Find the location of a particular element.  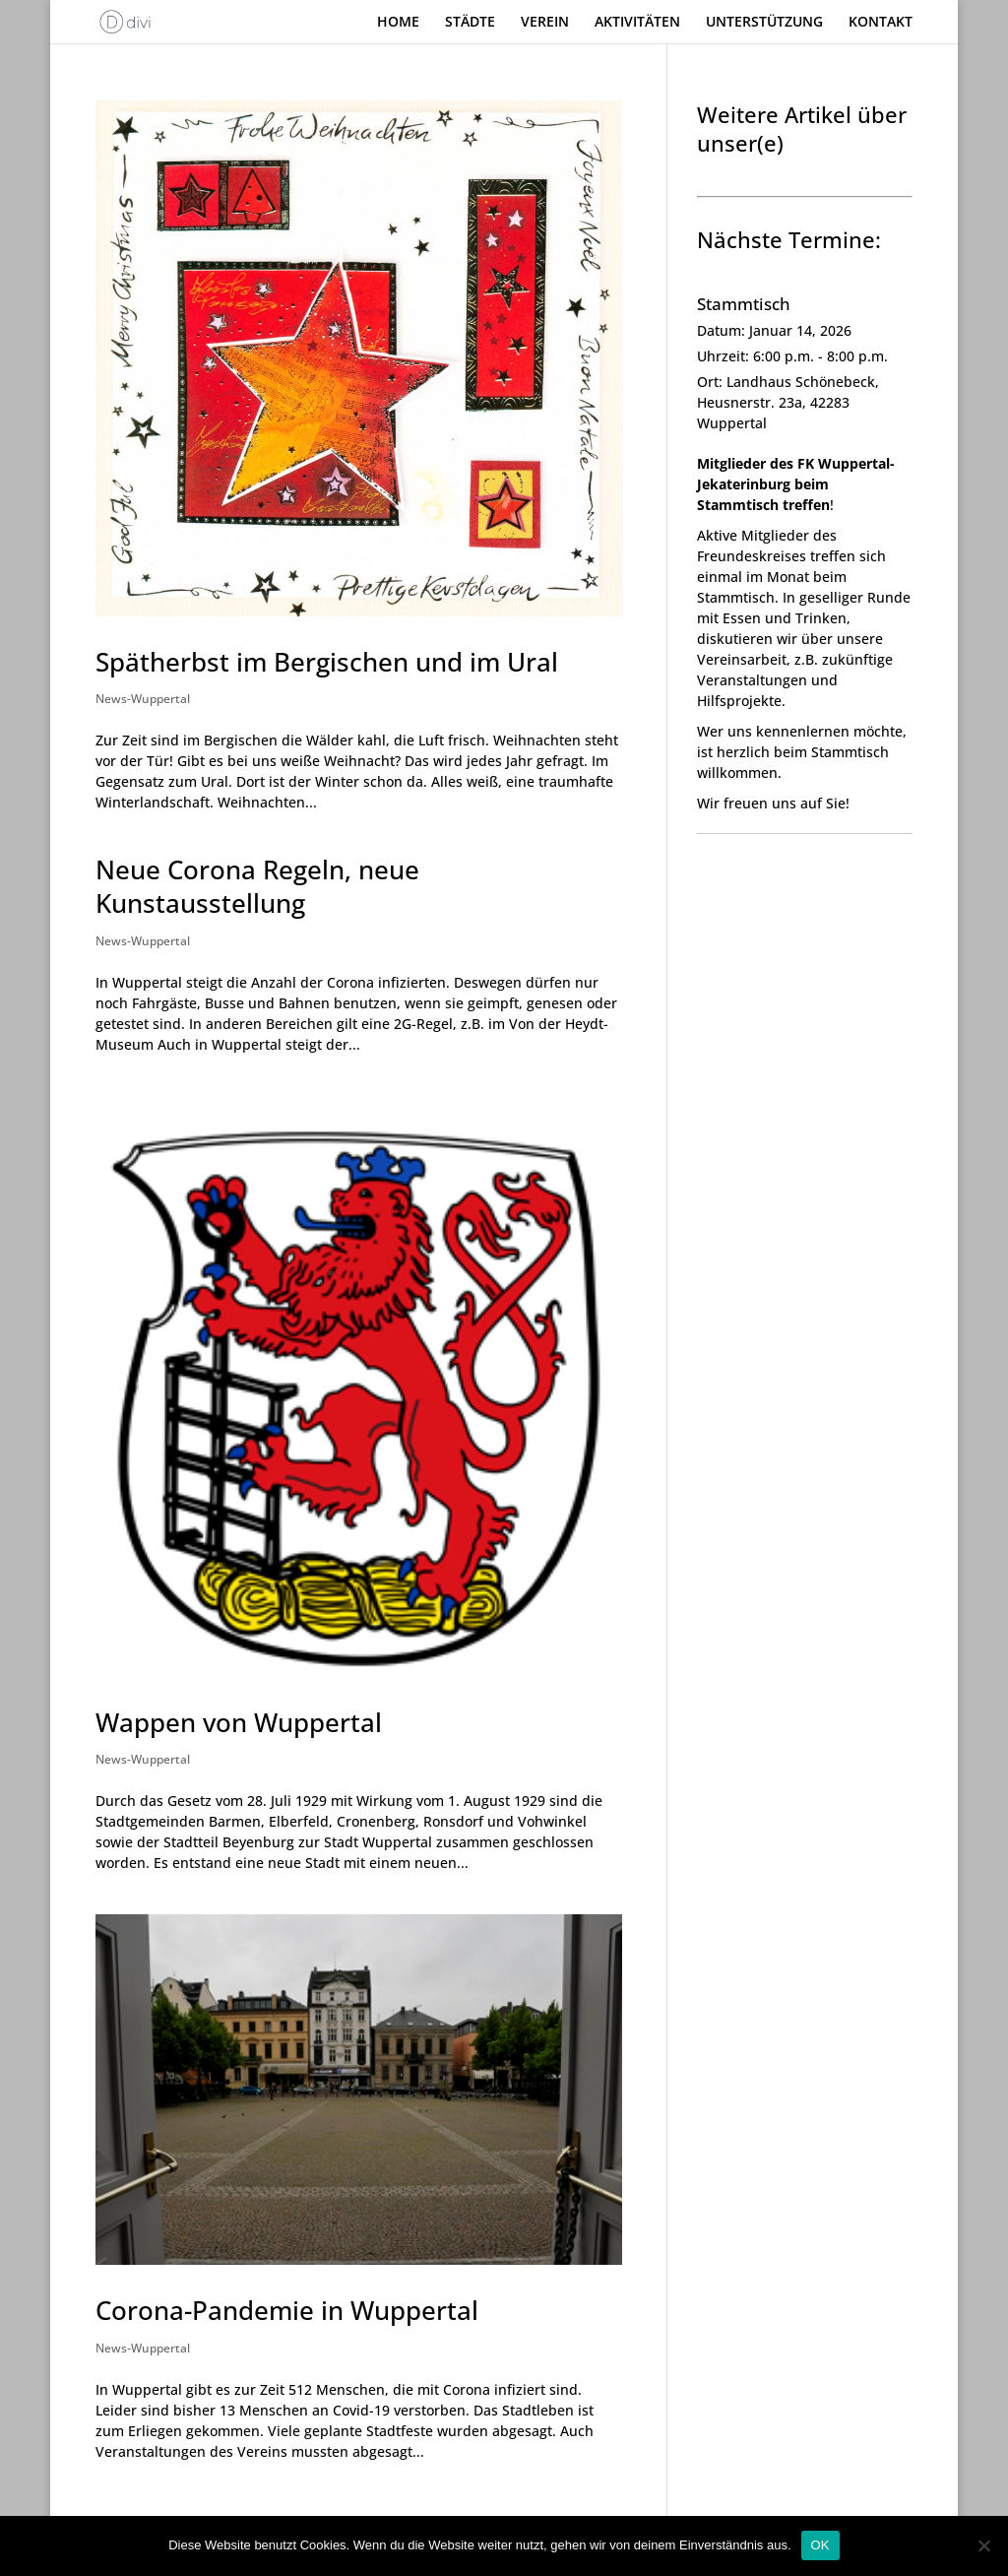

AKTIVITÄTEN is located at coordinates (637, 23).